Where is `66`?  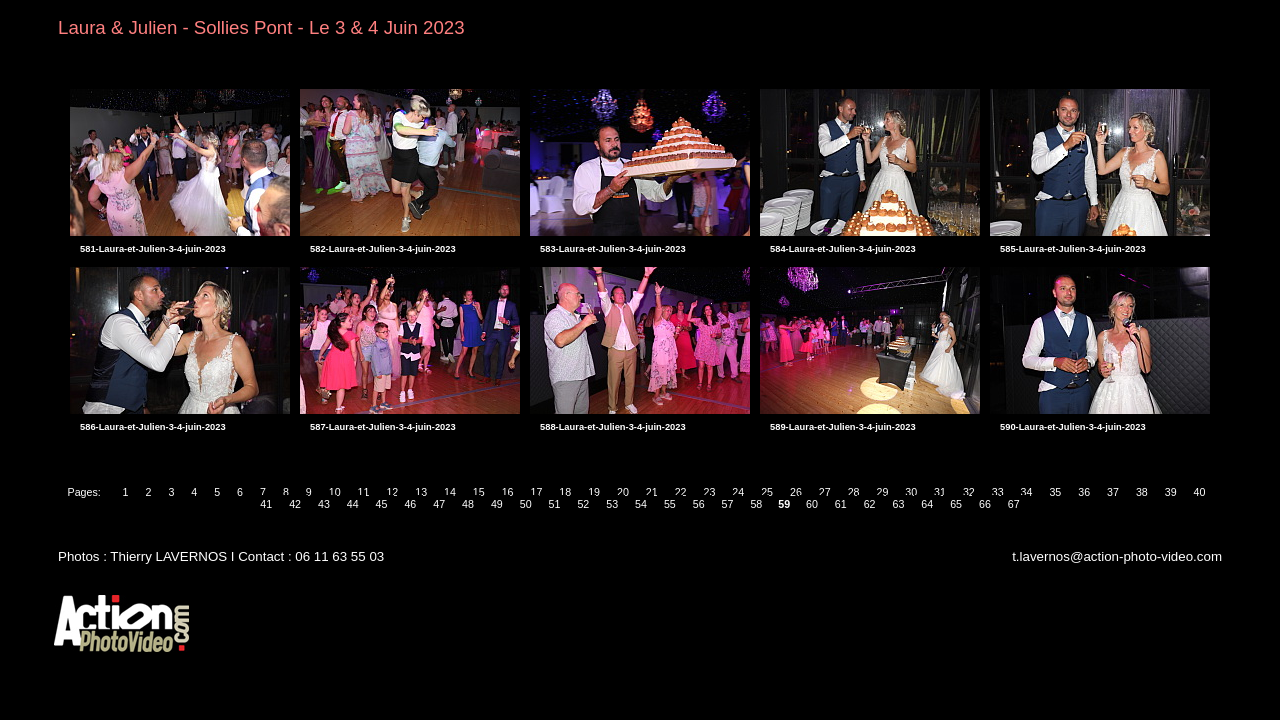
66 is located at coordinates (985, 504).